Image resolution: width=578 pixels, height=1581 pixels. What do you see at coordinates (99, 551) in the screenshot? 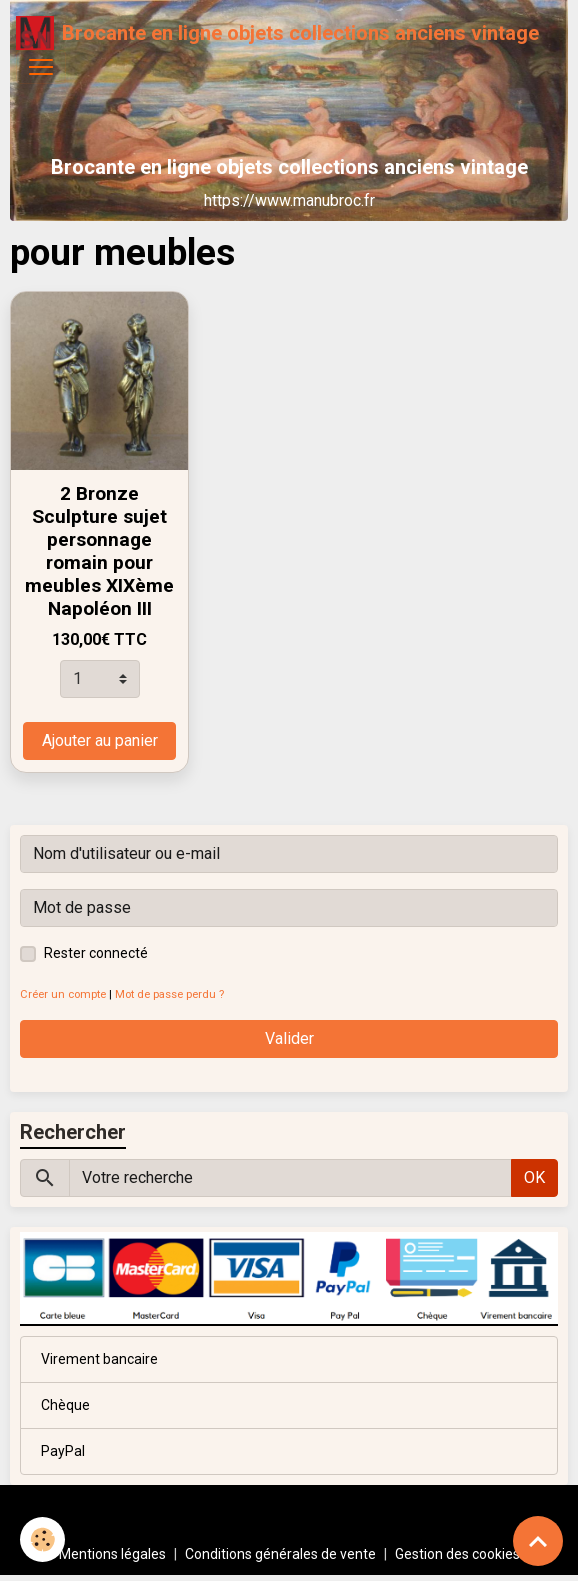
I see `2 Bronze Sculpture sujet personnage romain pour meubles XIXème Napoléon III` at bounding box center [99, 551].